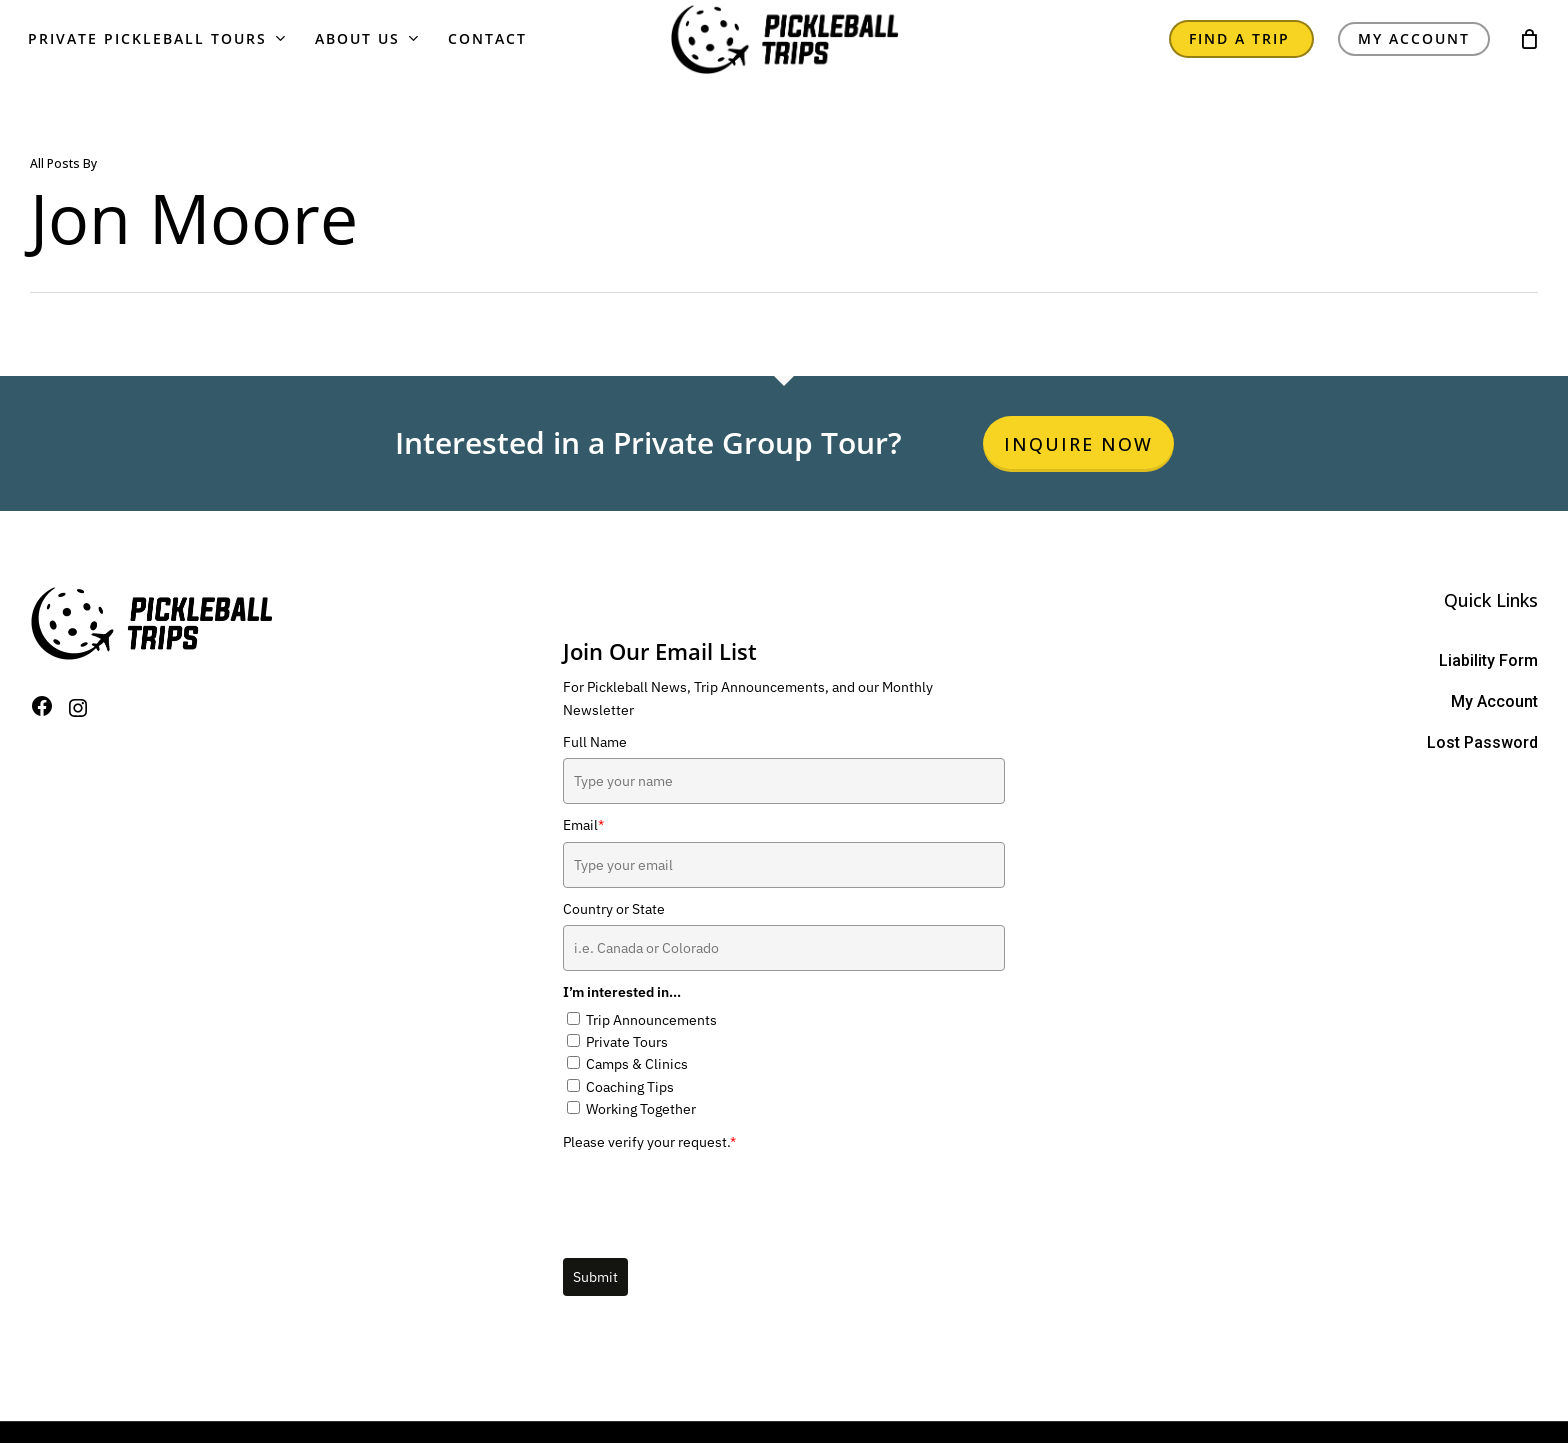  What do you see at coordinates (583, 825) in the screenshot?
I see `Email` at bounding box center [583, 825].